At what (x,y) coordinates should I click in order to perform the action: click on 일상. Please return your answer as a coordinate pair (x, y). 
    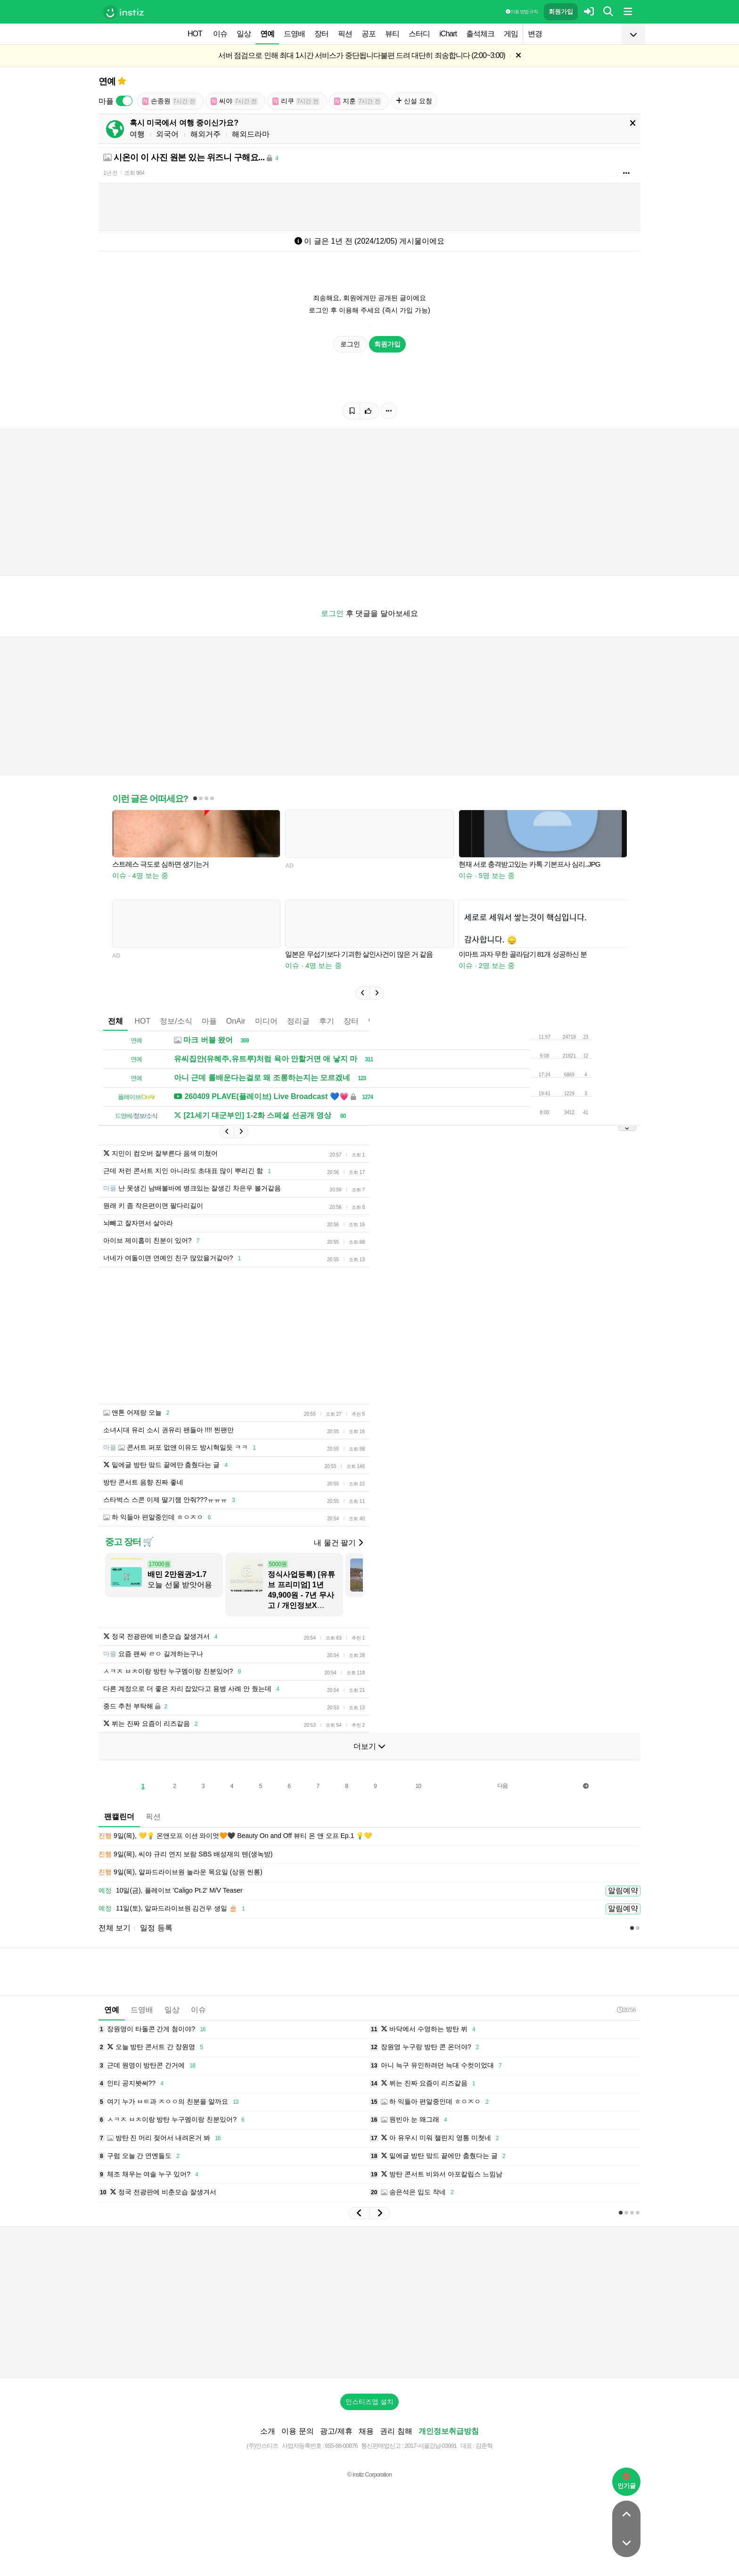
    Looking at the image, I should click on (244, 34).